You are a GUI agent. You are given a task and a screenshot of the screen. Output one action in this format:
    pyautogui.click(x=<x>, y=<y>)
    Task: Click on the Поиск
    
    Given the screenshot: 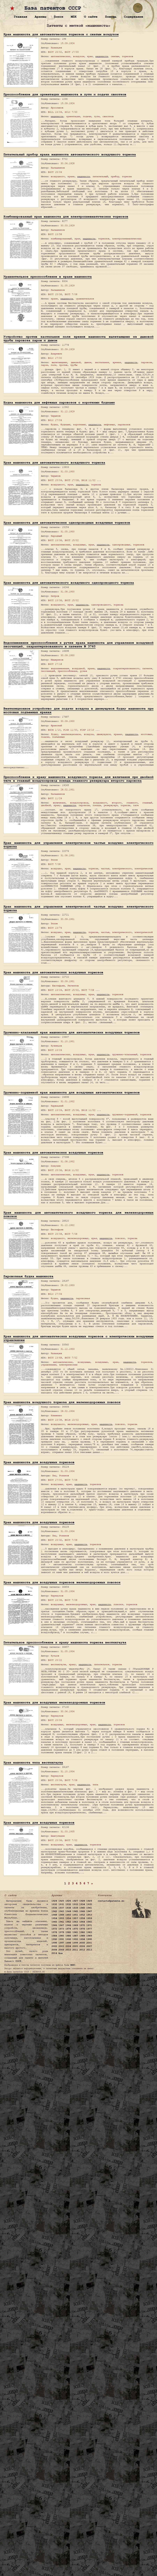 What is the action you would take?
    pyautogui.click(x=58, y=17)
    